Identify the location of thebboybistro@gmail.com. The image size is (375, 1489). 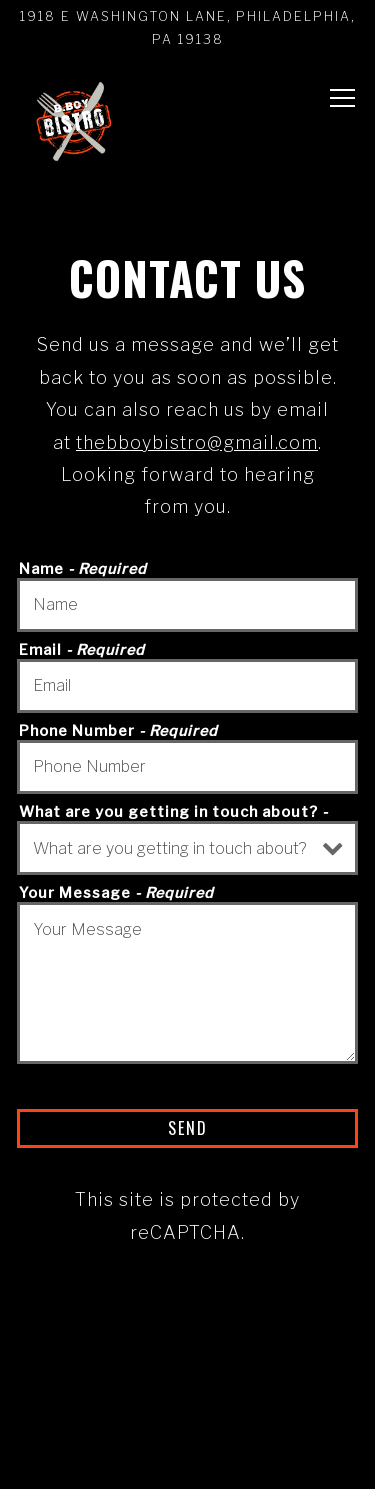
(197, 442).